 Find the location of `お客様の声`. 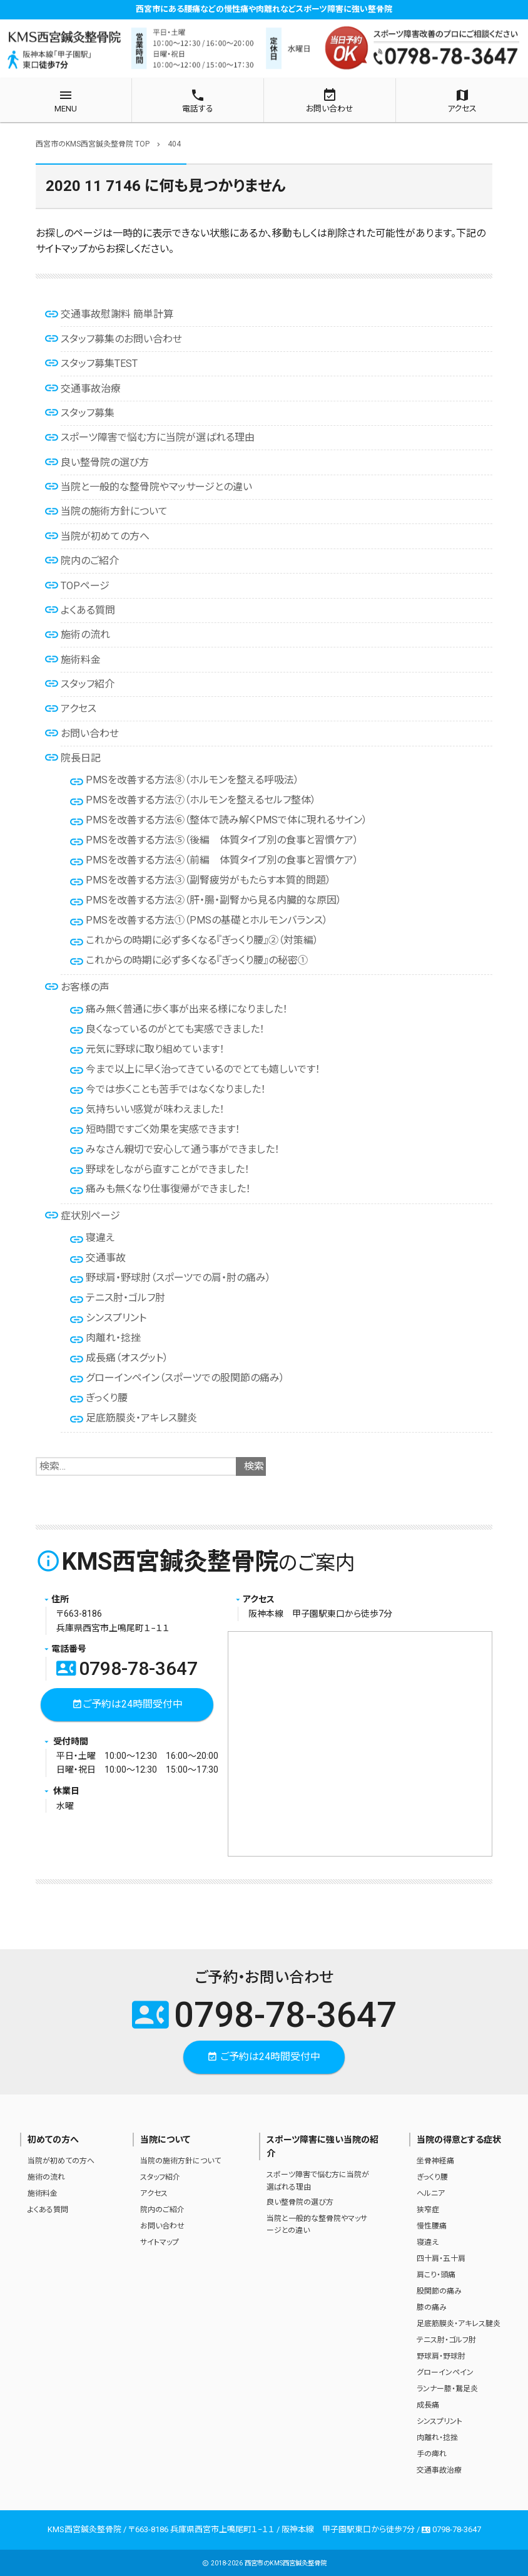

お客様の声 is located at coordinates (85, 987).